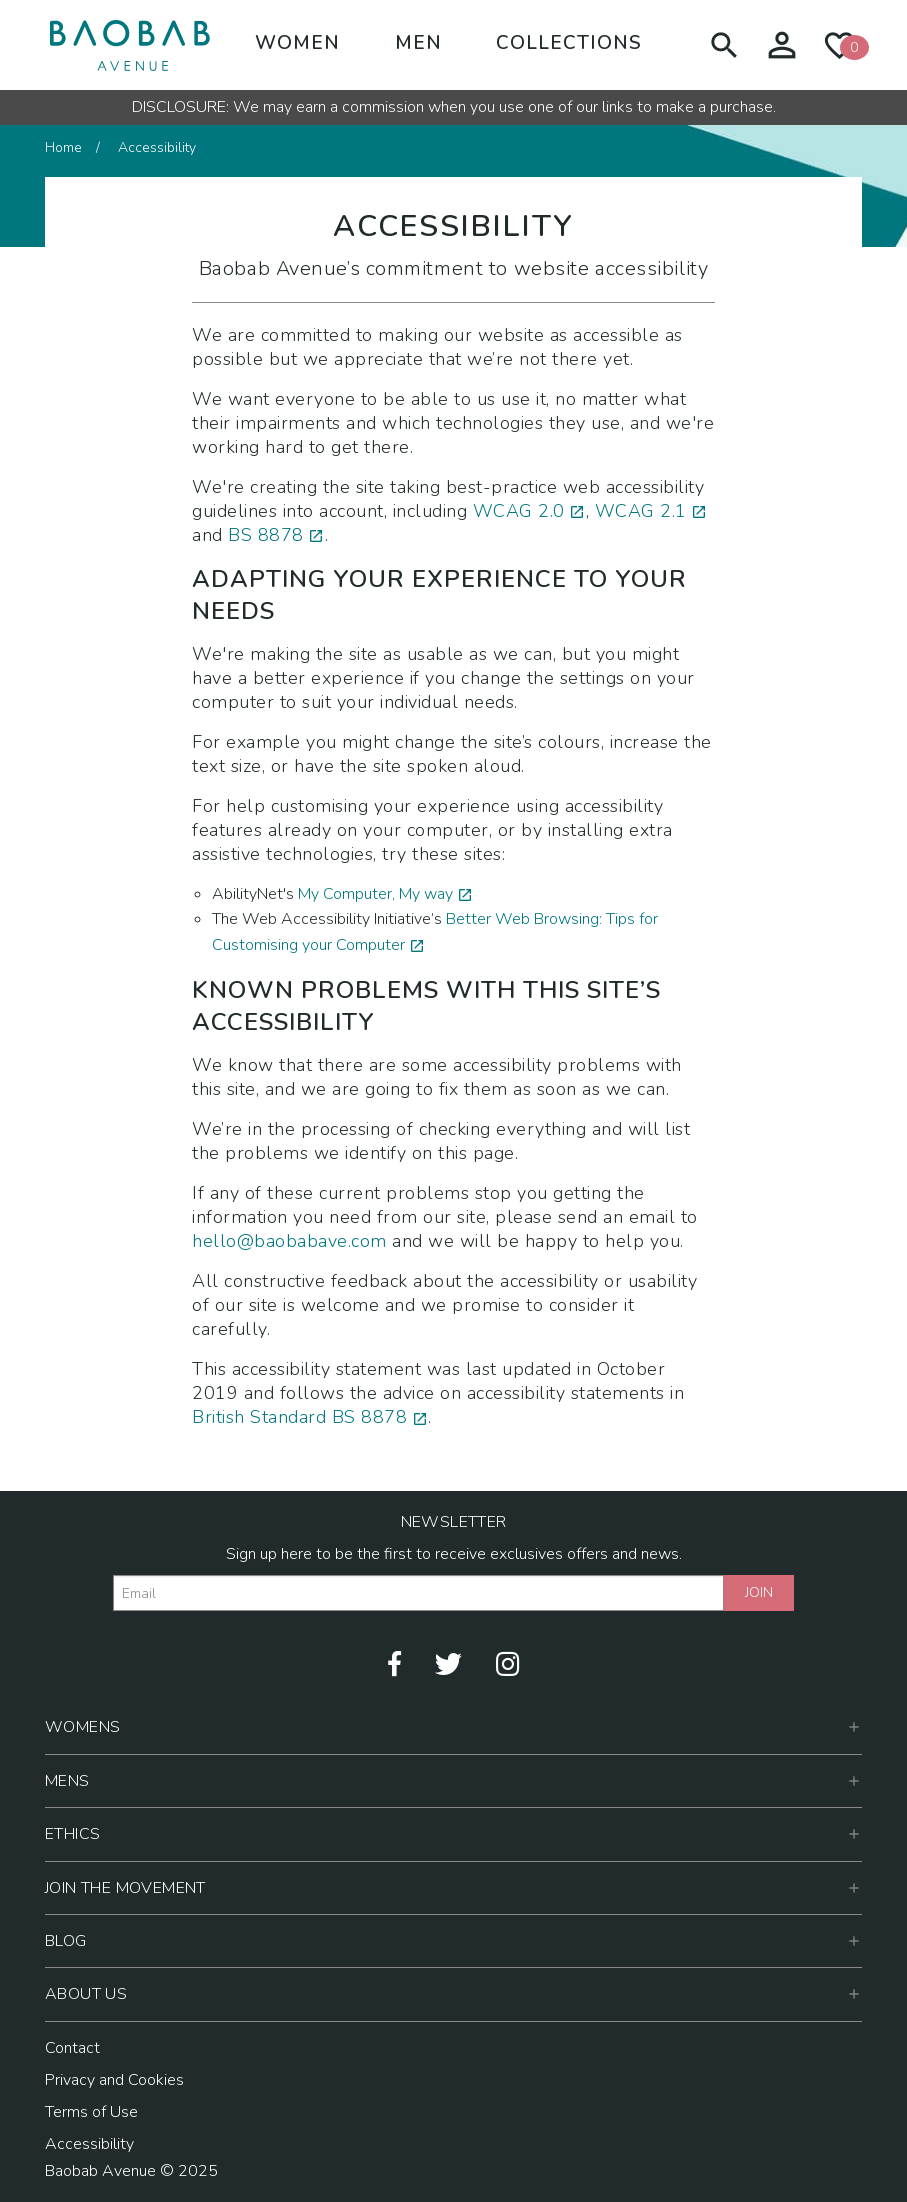 This screenshot has width=907, height=2202. Describe the element at coordinates (569, 43) in the screenshot. I see `Collections` at that location.